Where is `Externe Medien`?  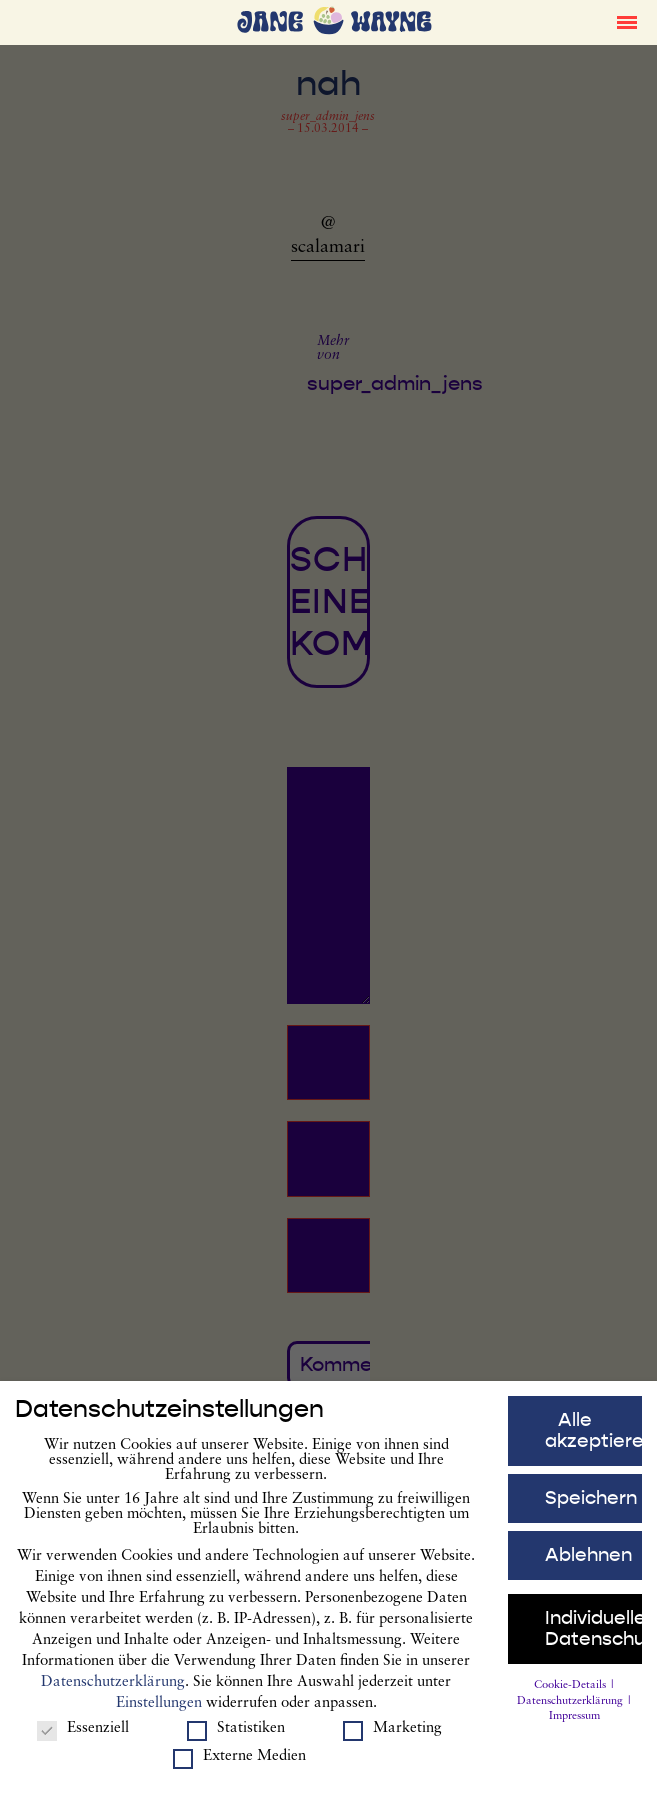 Externe Medien is located at coordinates (239, 1763).